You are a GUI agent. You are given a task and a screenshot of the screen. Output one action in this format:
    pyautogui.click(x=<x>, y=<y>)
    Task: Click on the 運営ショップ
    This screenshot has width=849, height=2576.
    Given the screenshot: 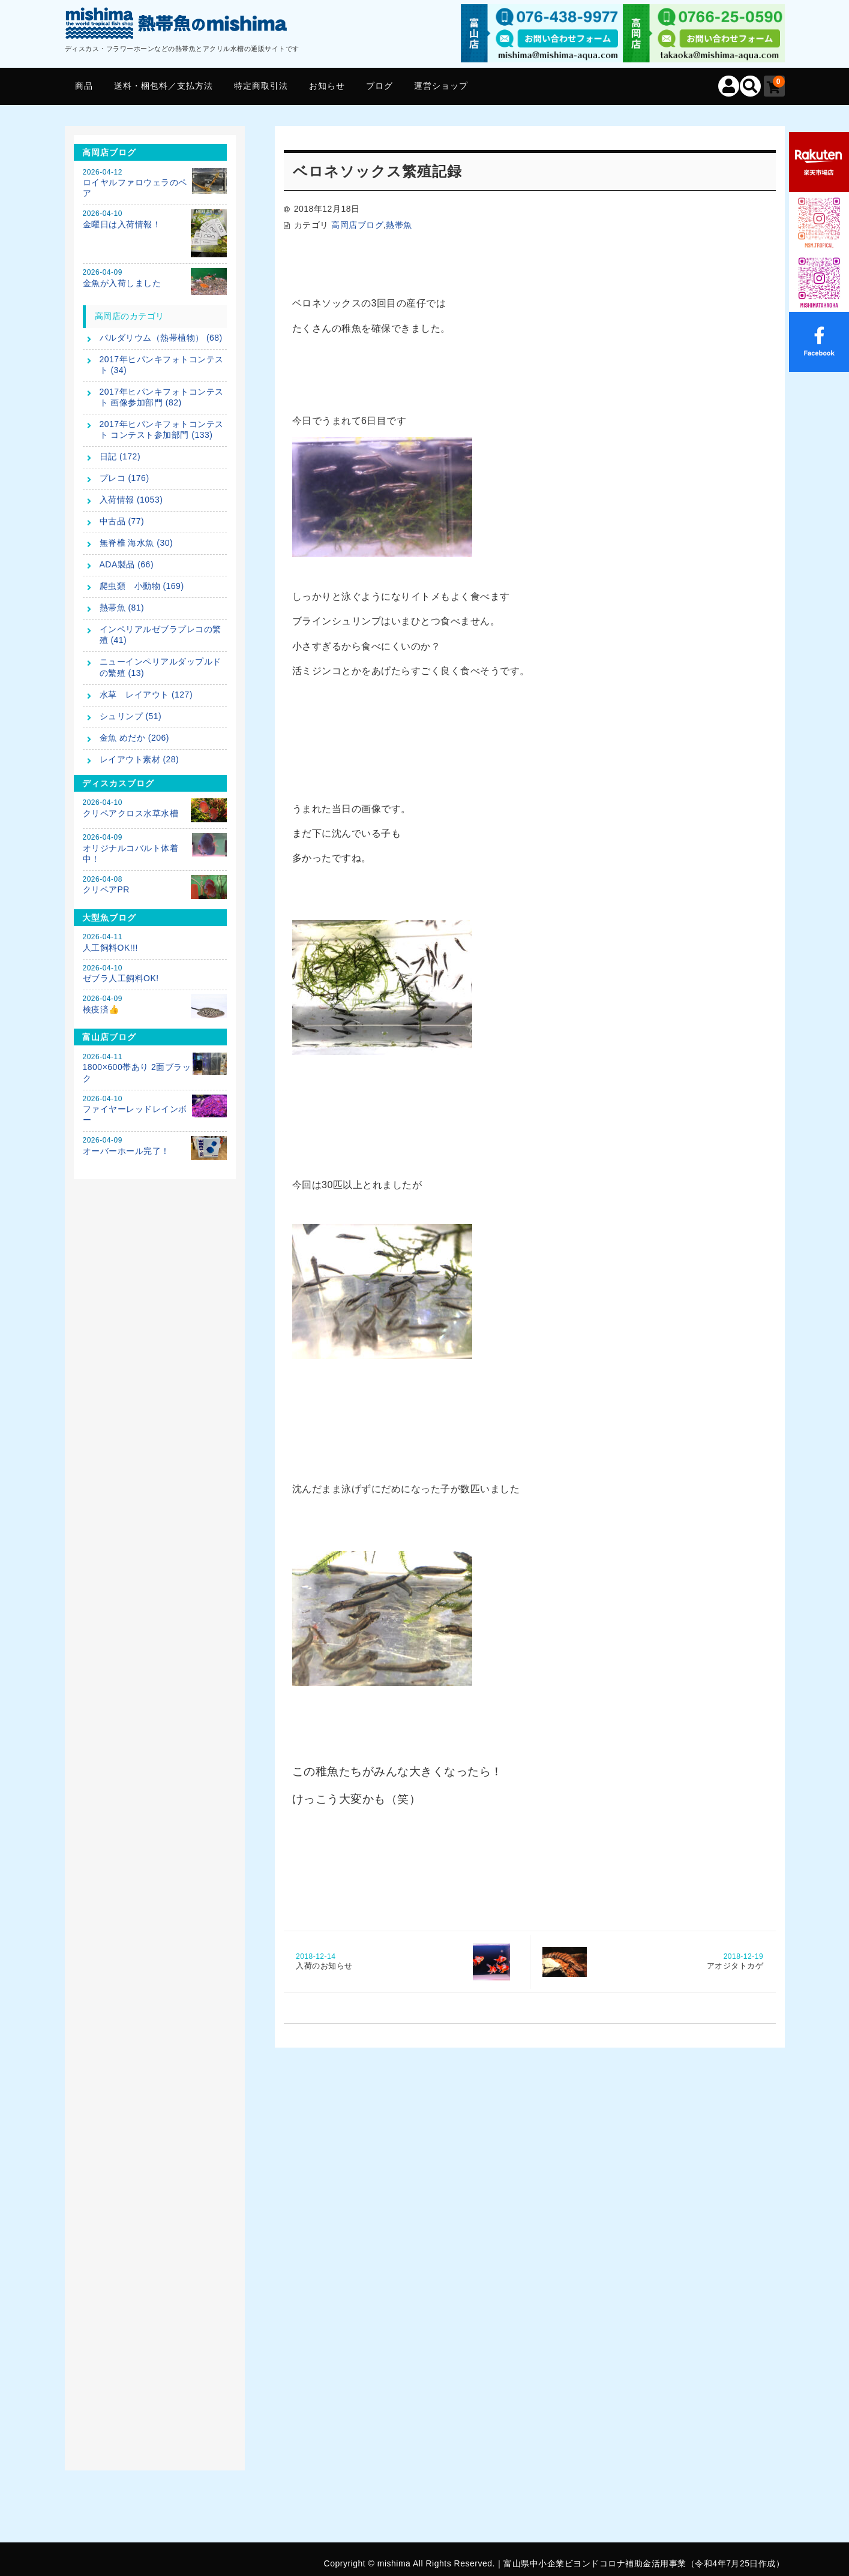 What is the action you would take?
    pyautogui.click(x=441, y=86)
    